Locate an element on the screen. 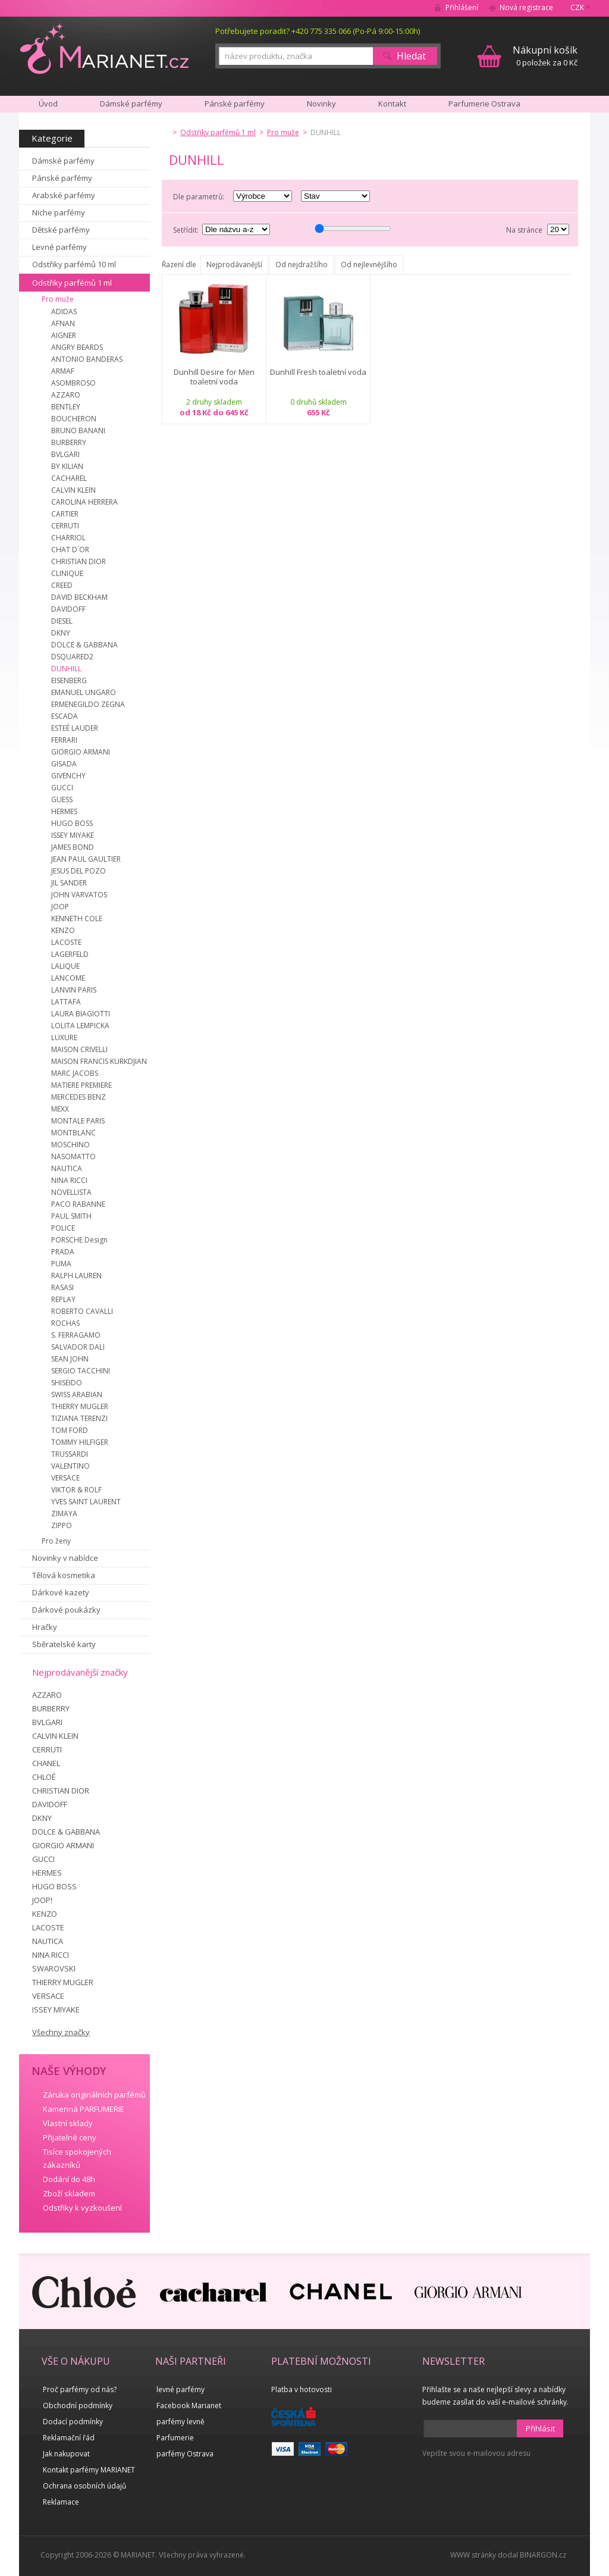  ERMENEGILDO ZEGNA is located at coordinates (88, 704).